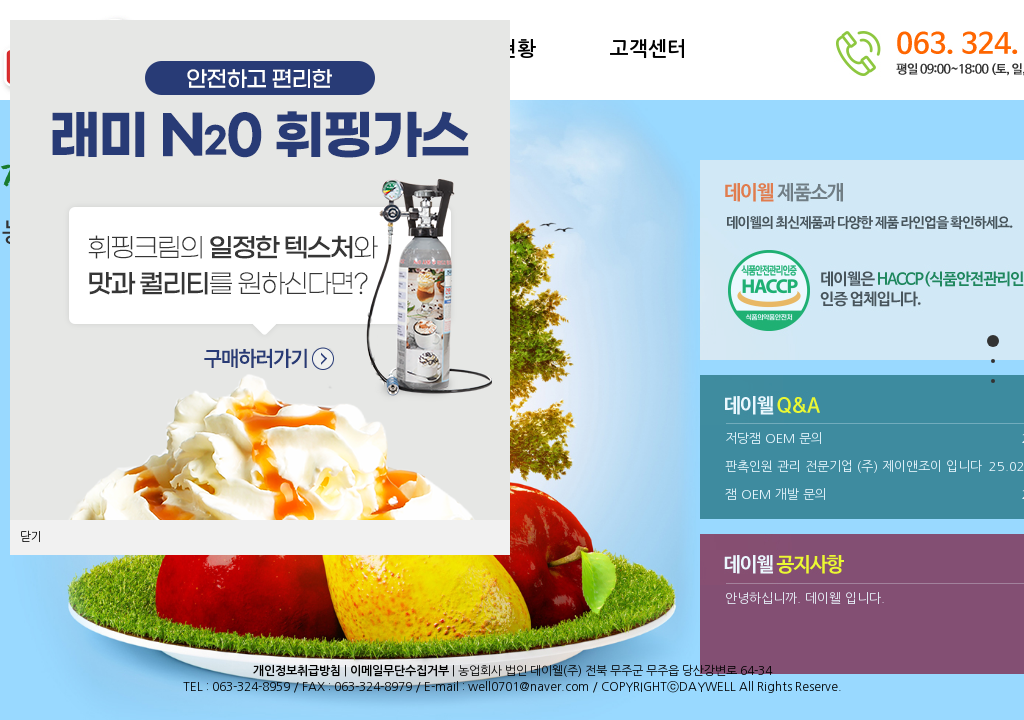 The height and width of the screenshot is (720, 1024). What do you see at coordinates (774, 438) in the screenshot?
I see `저당잼 OEM 문의` at bounding box center [774, 438].